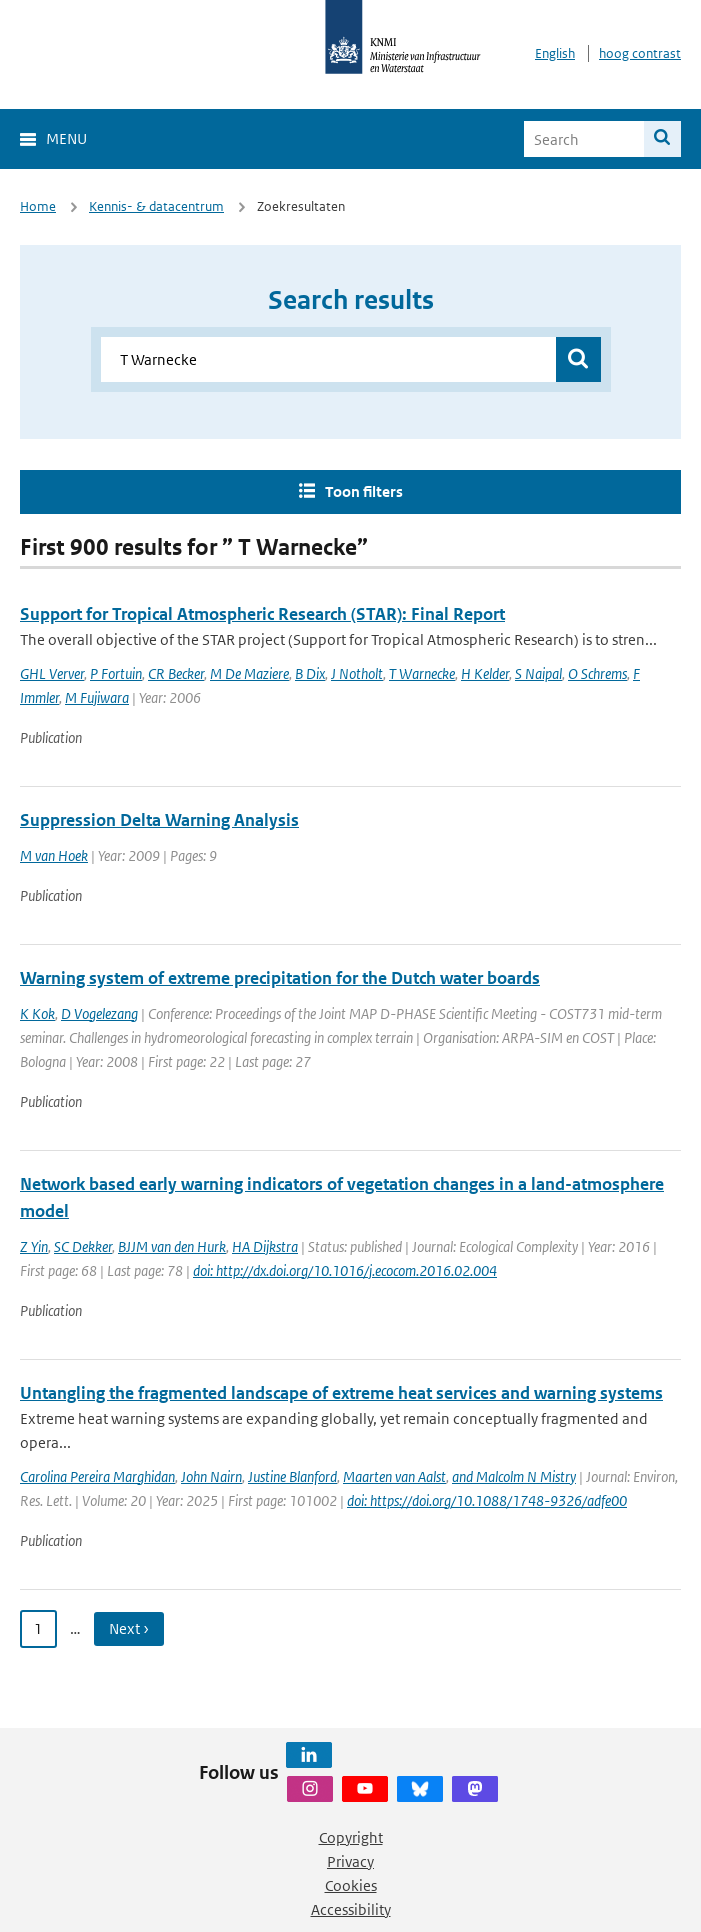 The width and height of the screenshot is (701, 1932). I want to click on GHL Verver, so click(52, 673).